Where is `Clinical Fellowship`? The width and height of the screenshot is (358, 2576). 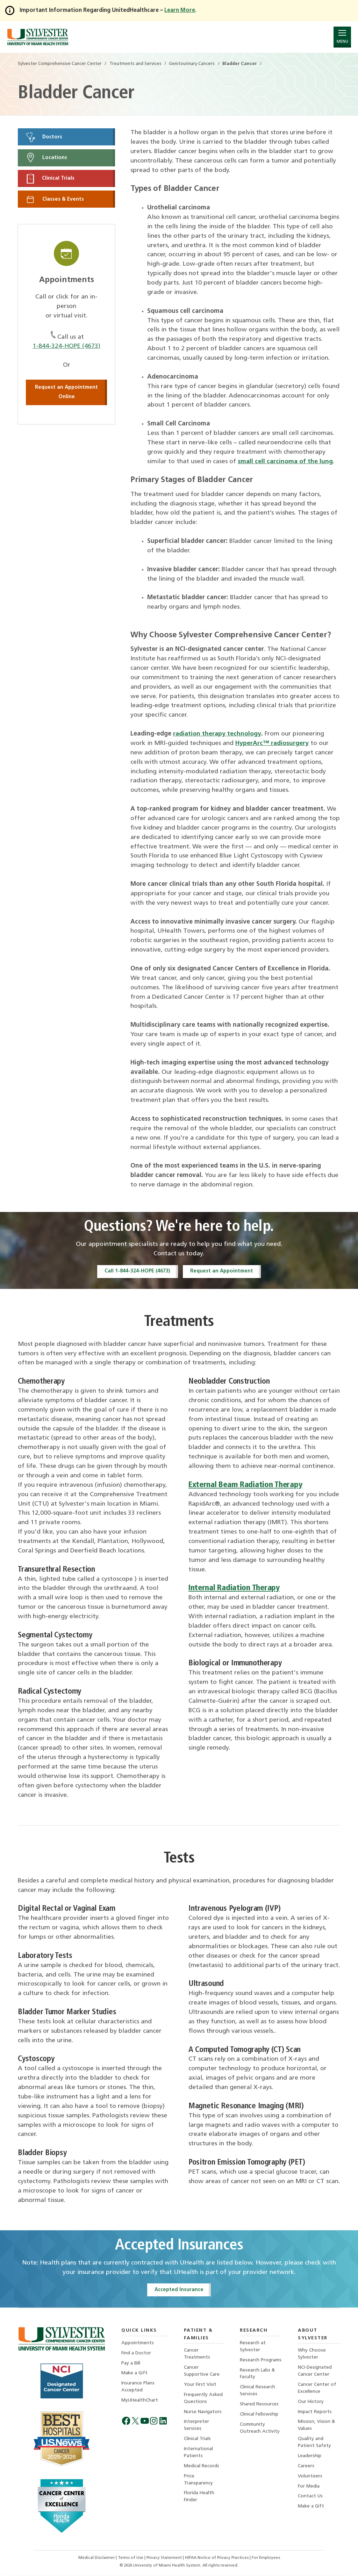 Clinical Fellowship is located at coordinates (259, 2415).